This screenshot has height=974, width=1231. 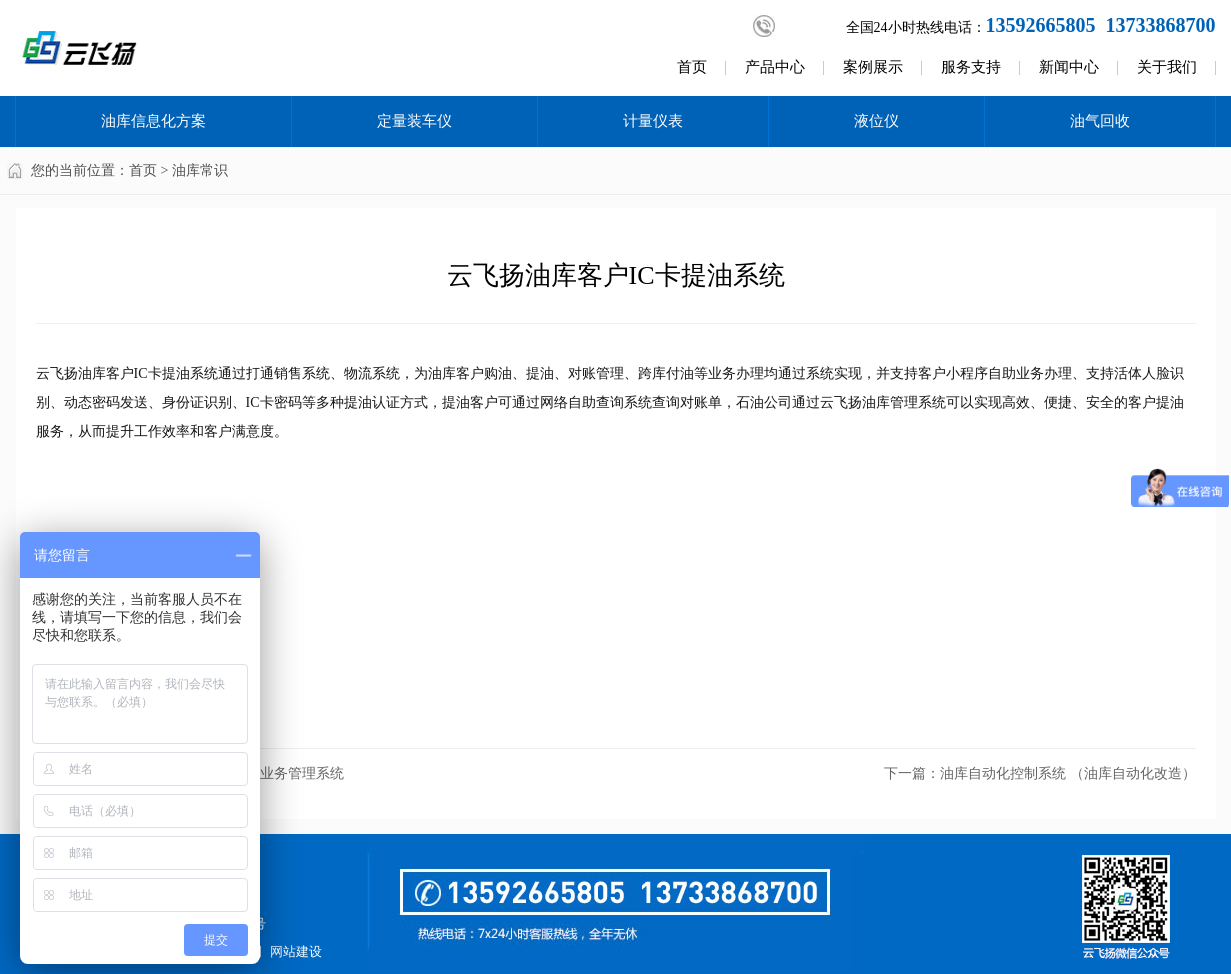 What do you see at coordinates (692, 67) in the screenshot?
I see `首页` at bounding box center [692, 67].